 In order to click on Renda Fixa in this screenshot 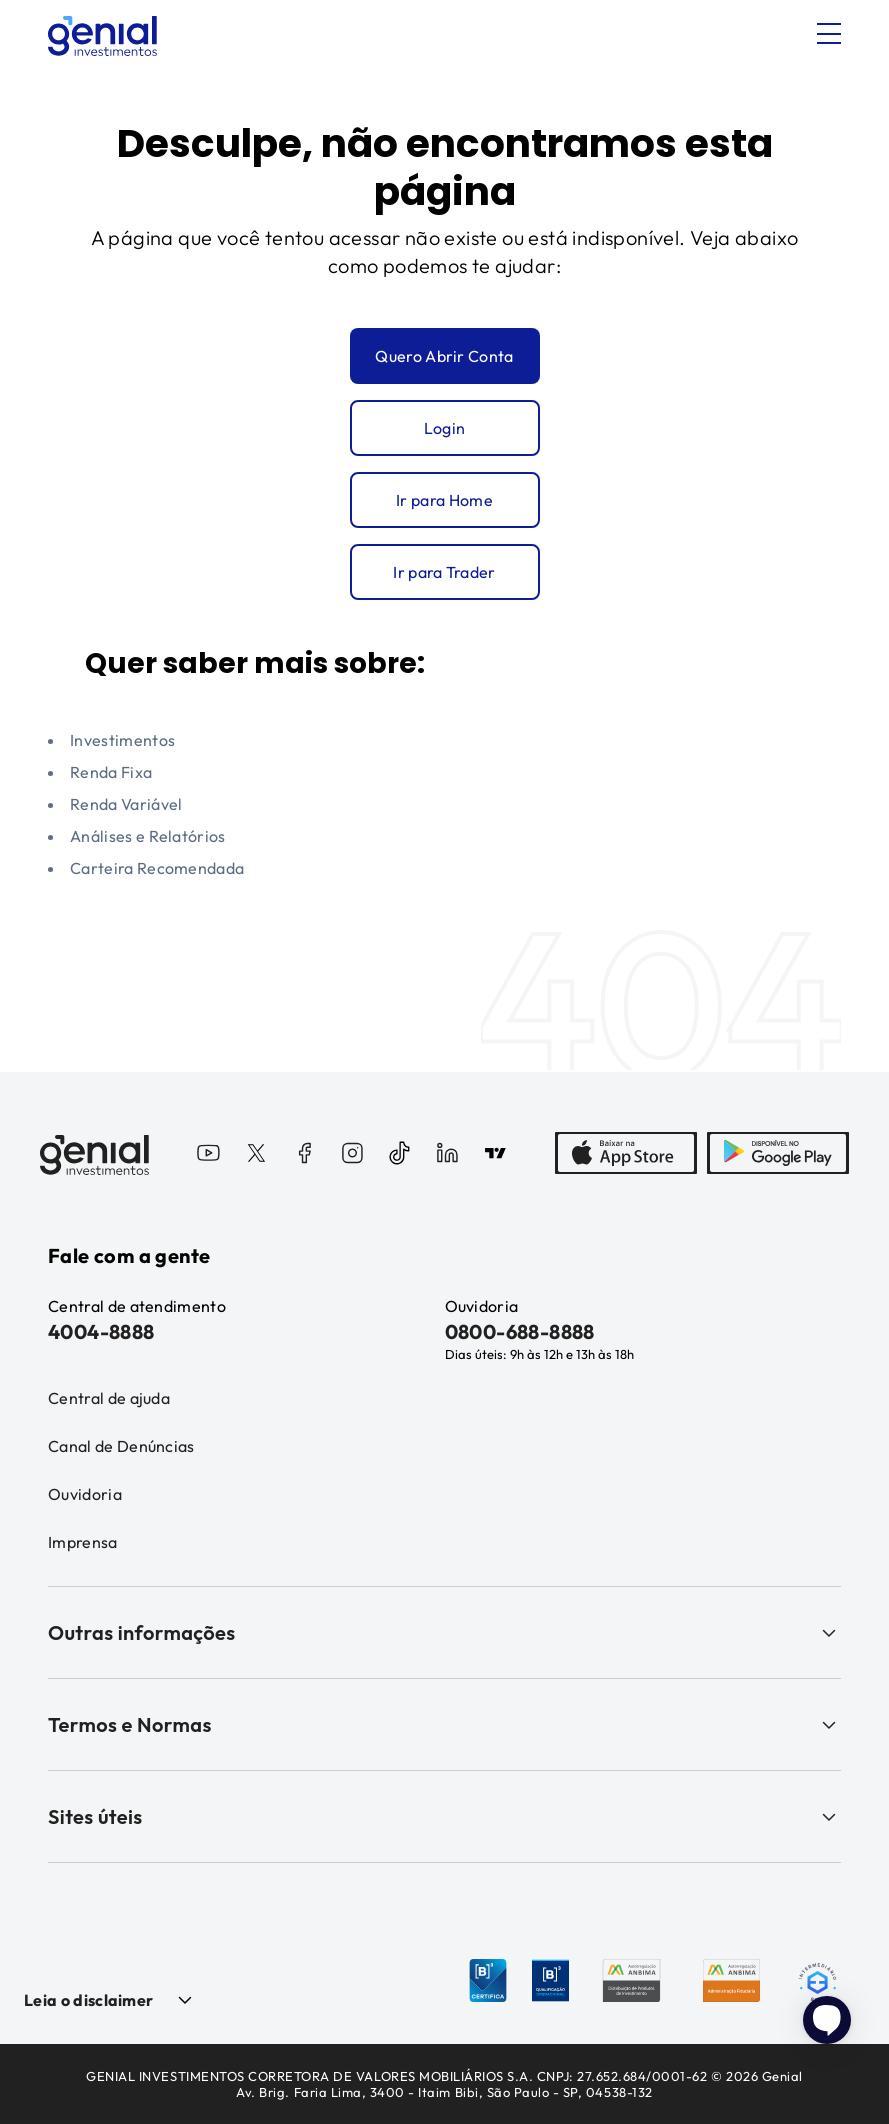, I will do `click(111, 772)`.